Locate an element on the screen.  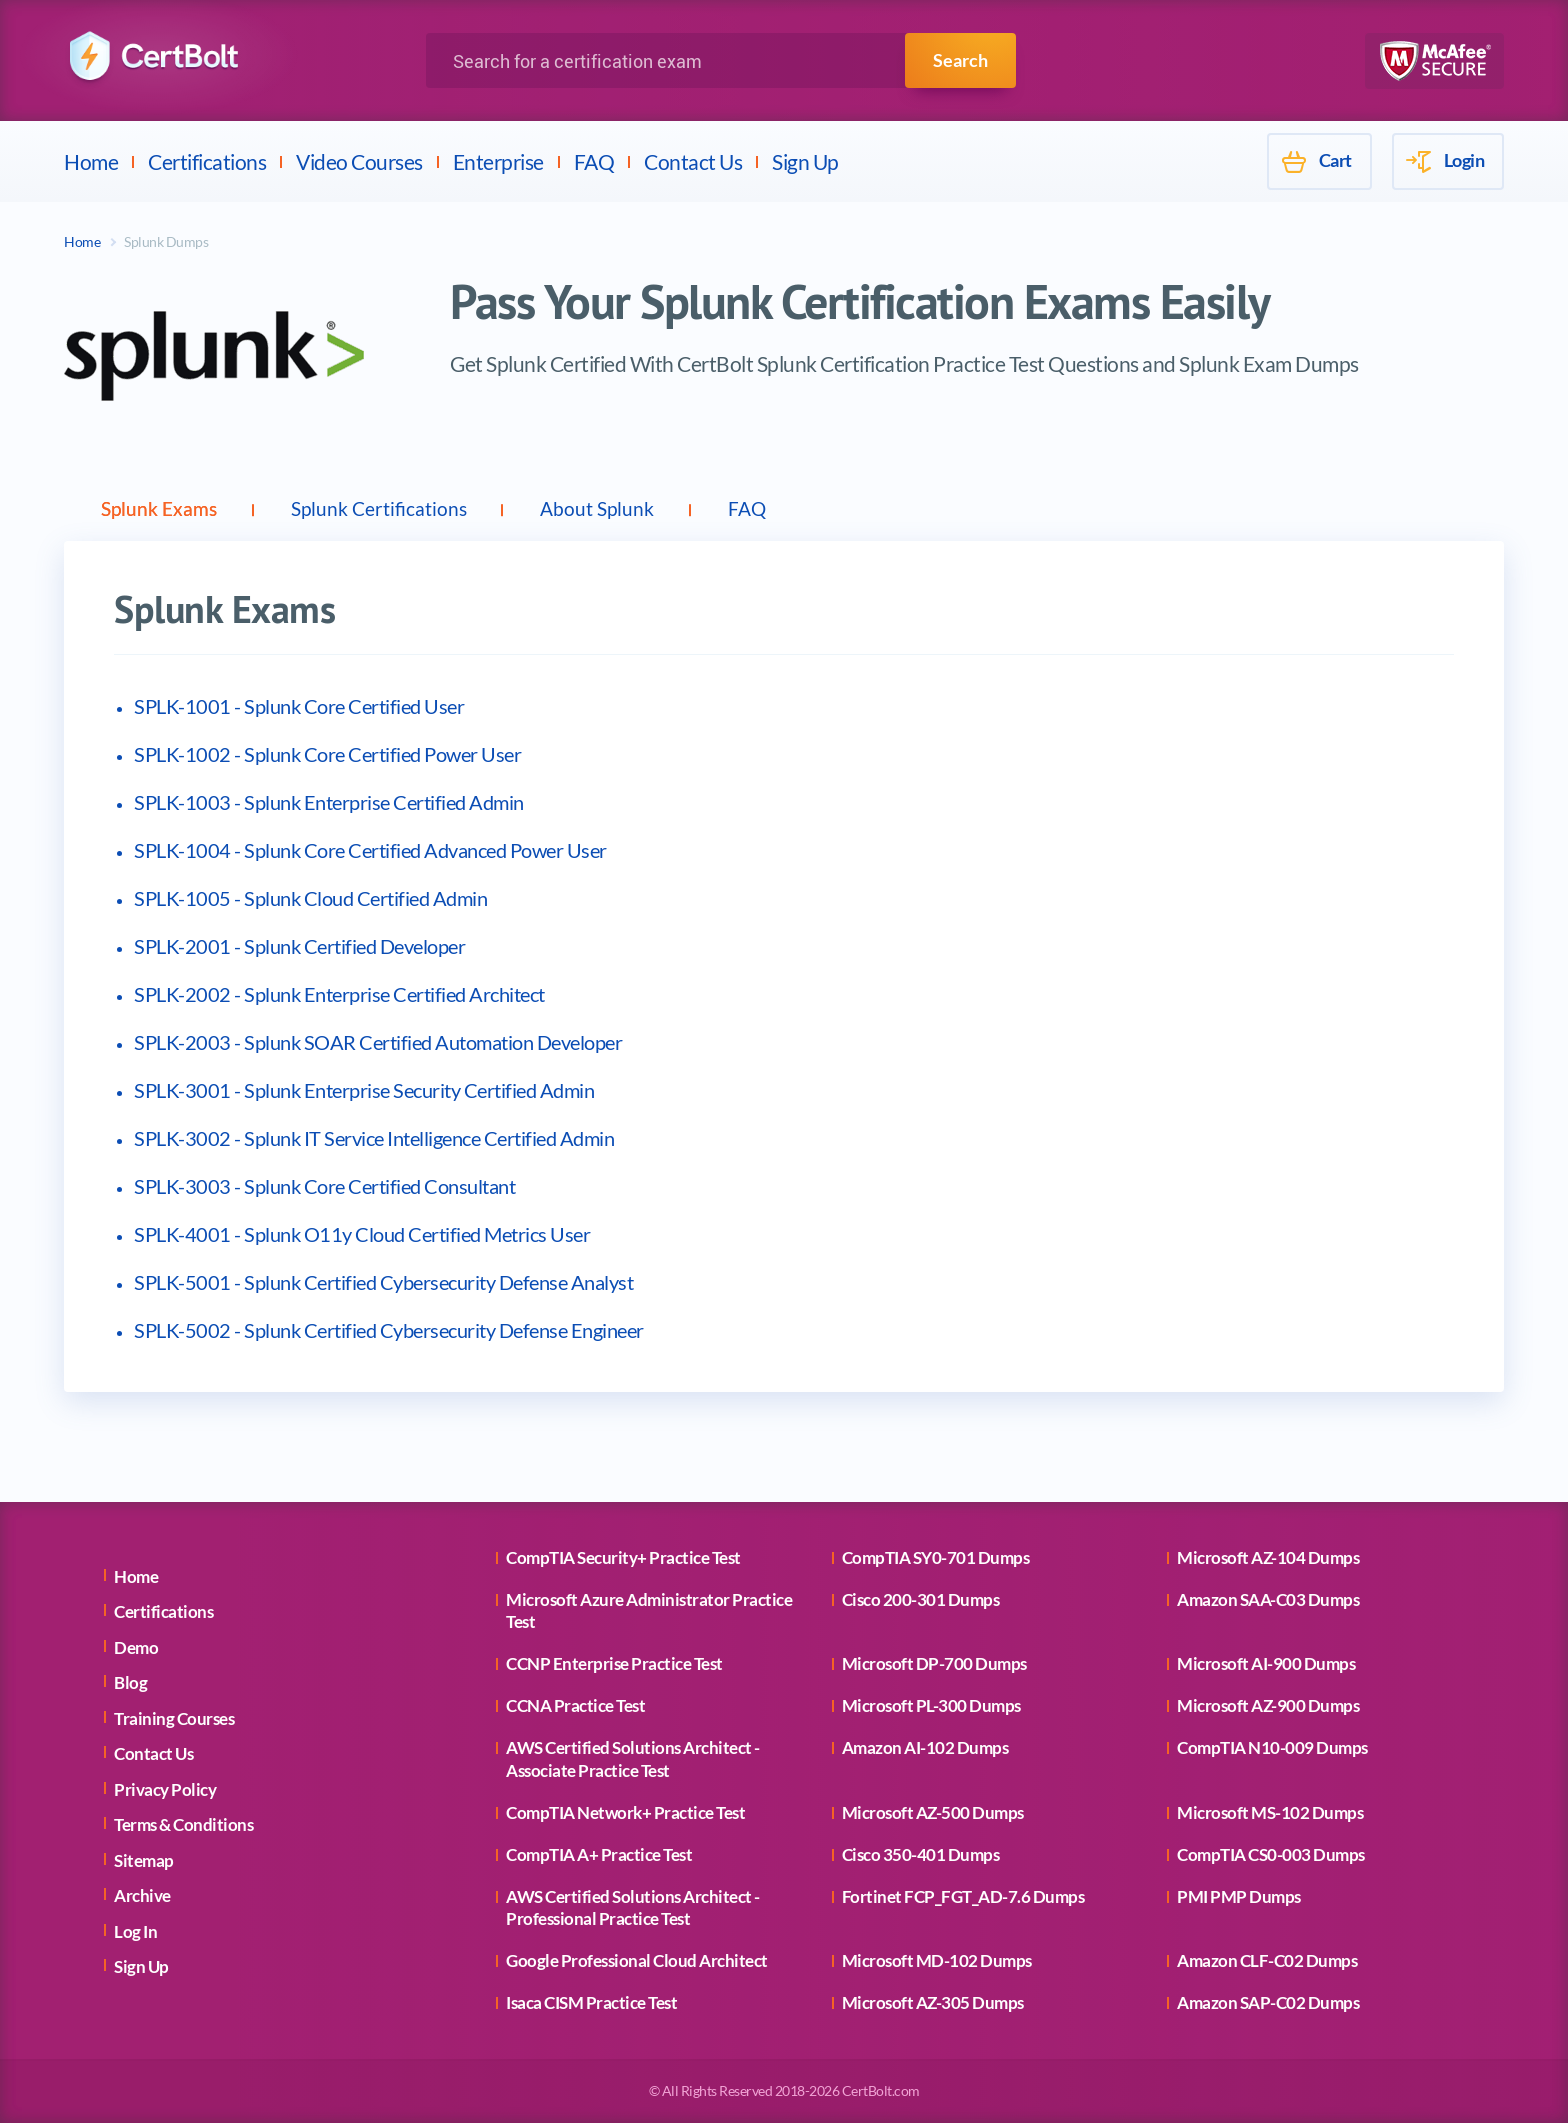
Training Courses is located at coordinates (174, 1718).